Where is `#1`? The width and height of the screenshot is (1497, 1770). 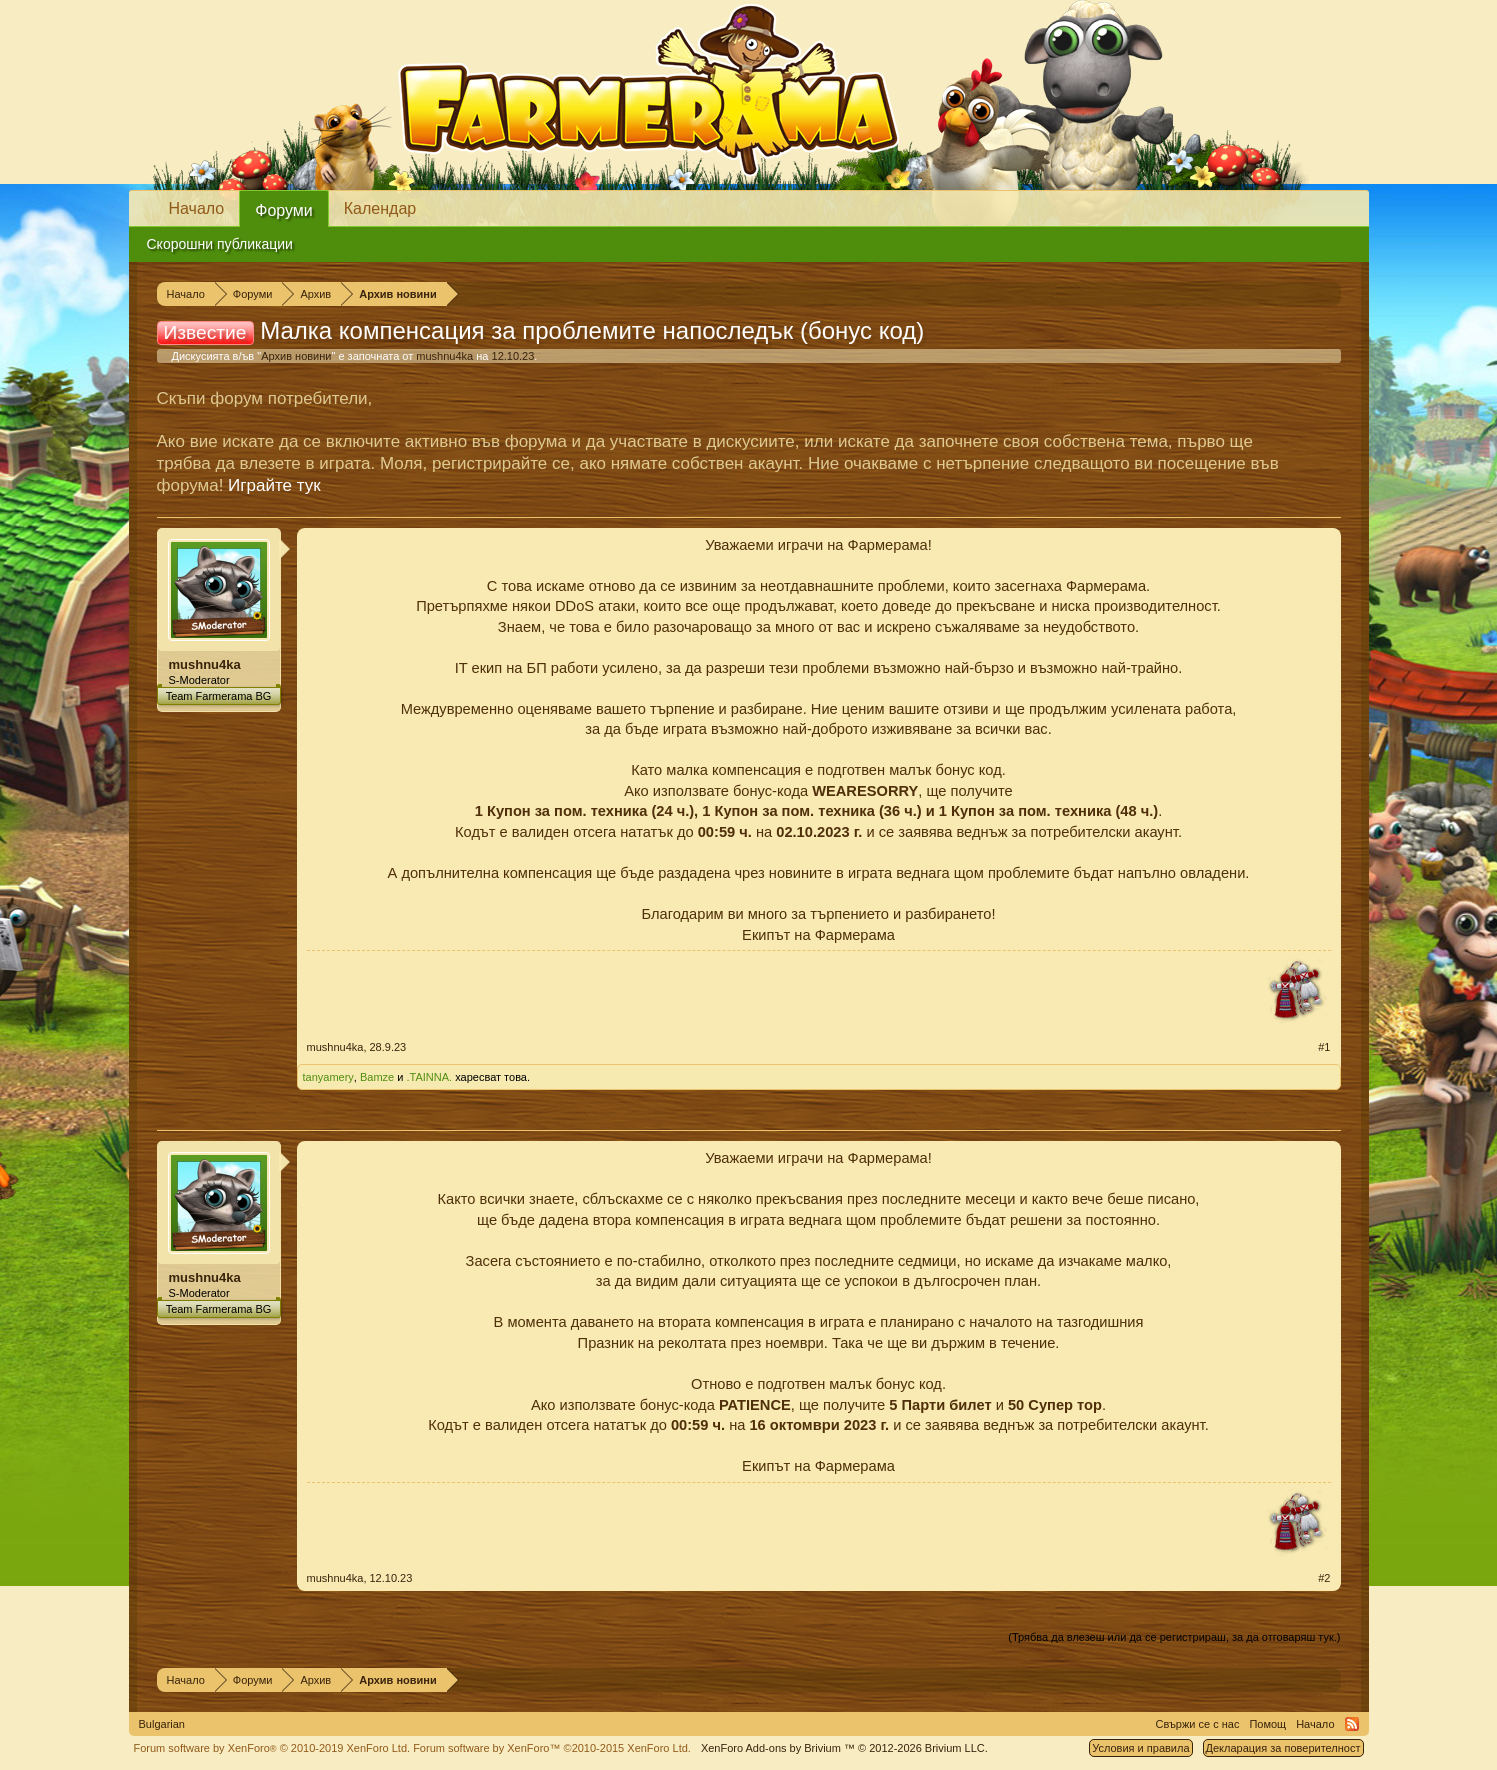
#1 is located at coordinates (1324, 1047).